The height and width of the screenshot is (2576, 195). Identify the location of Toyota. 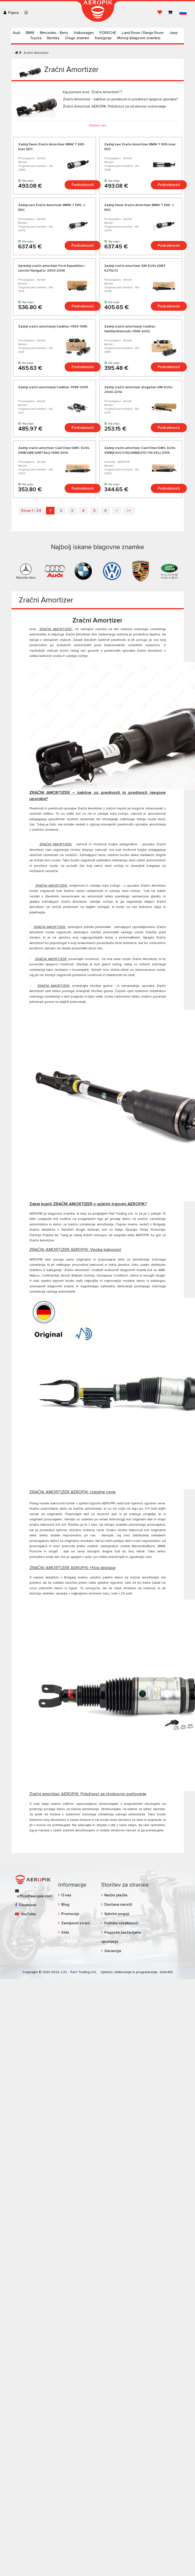
(35, 38).